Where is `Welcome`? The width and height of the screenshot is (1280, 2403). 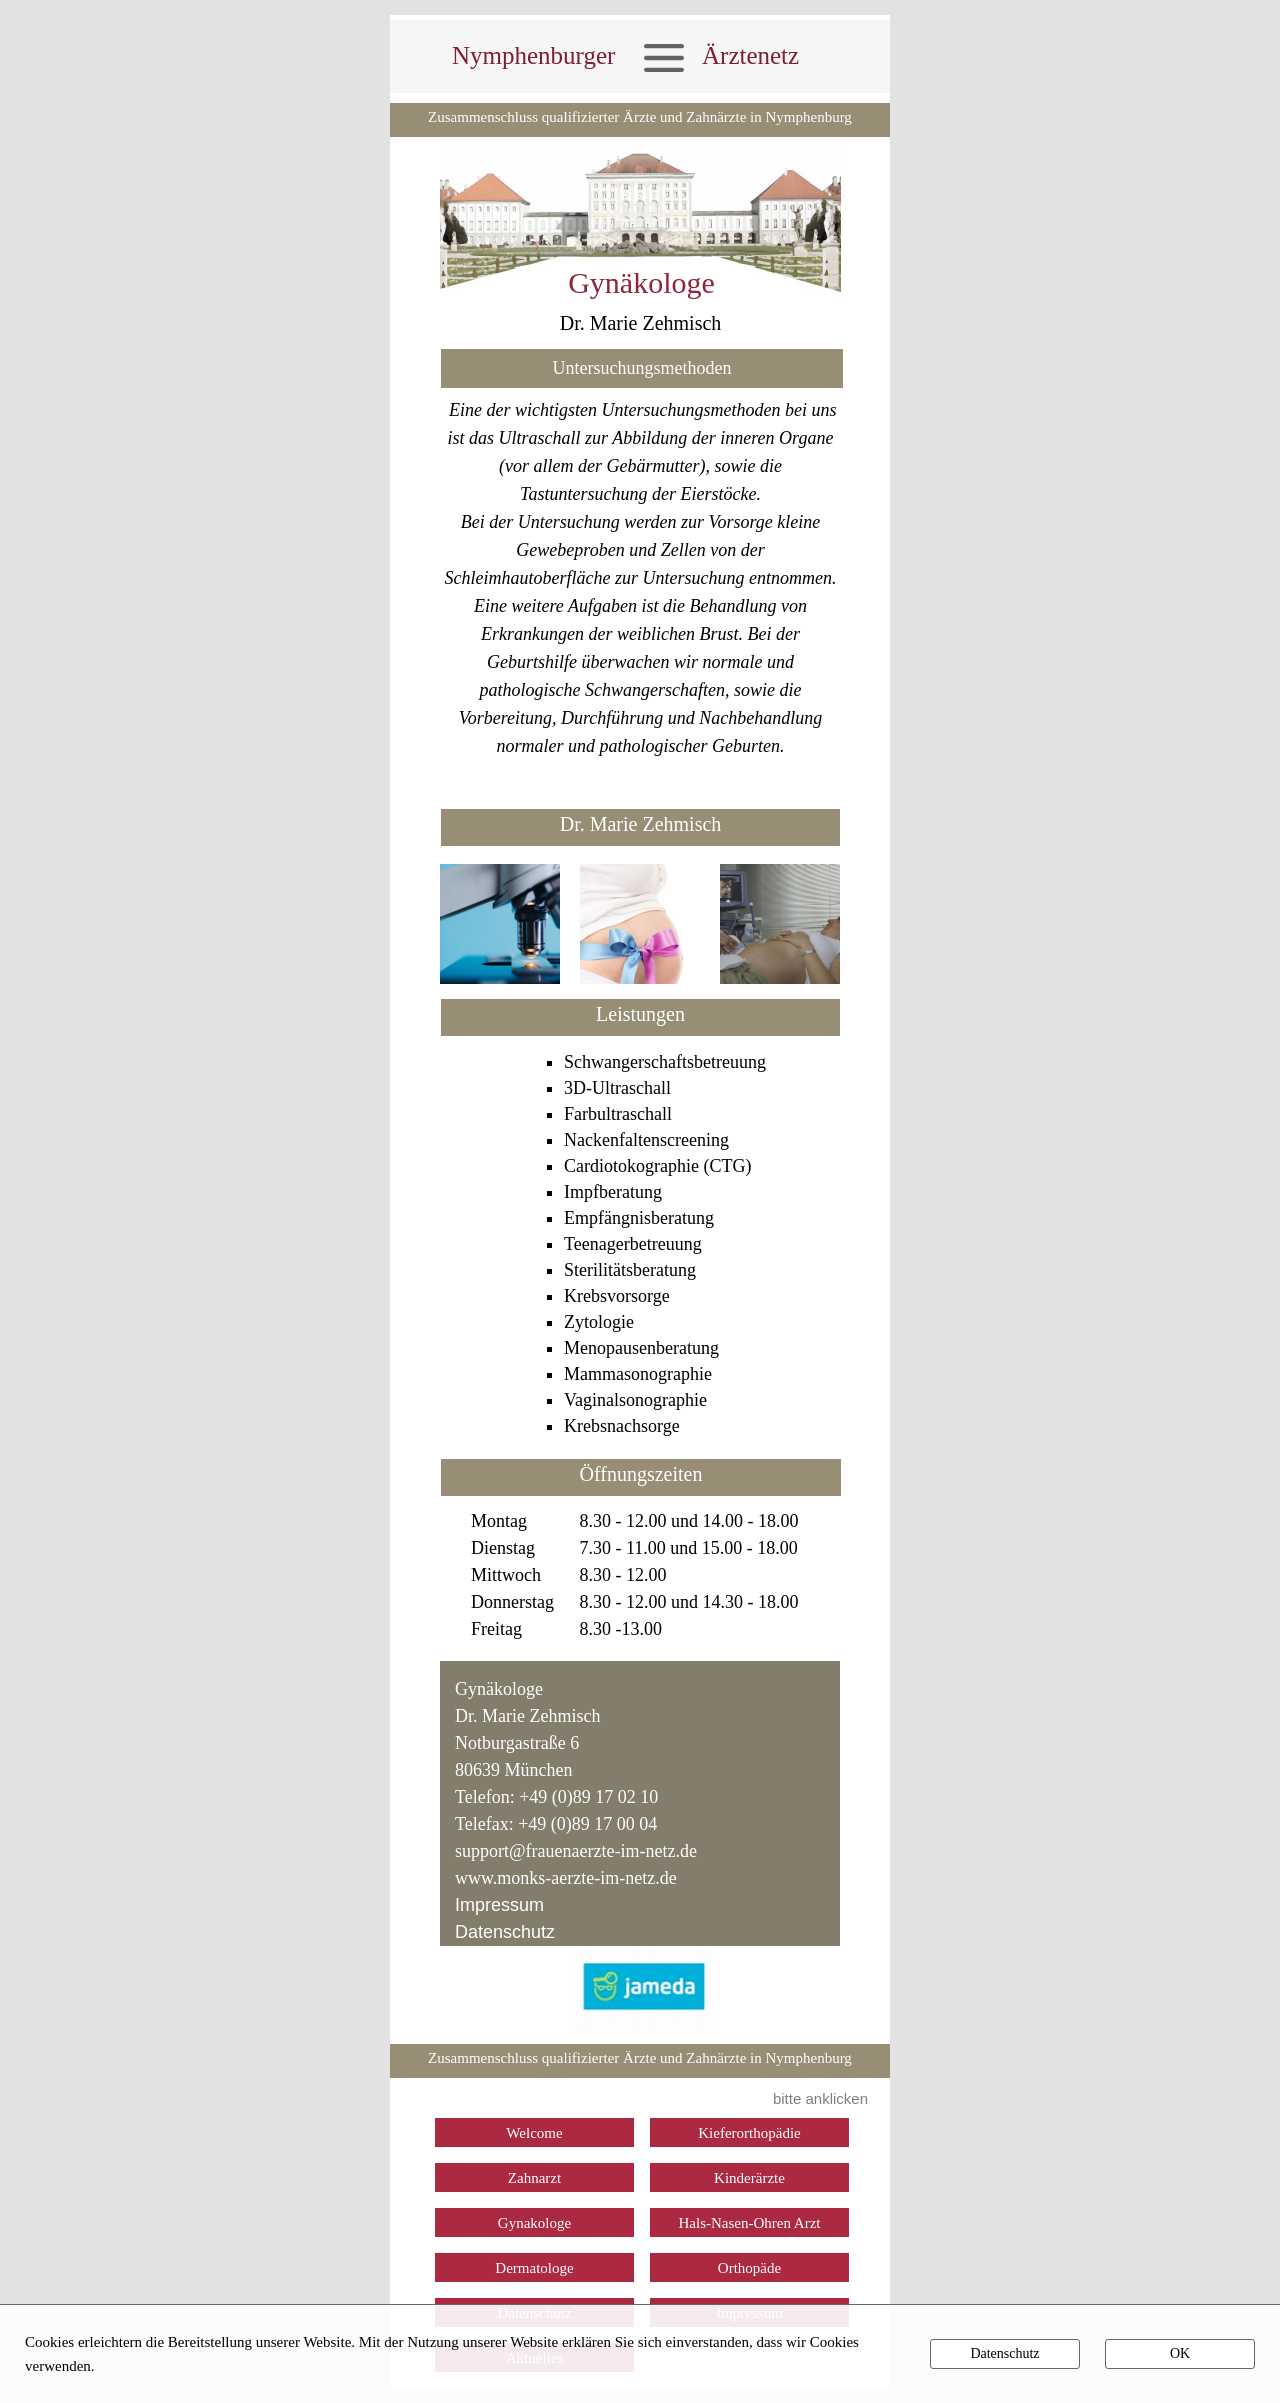
Welcome is located at coordinates (534, 2133).